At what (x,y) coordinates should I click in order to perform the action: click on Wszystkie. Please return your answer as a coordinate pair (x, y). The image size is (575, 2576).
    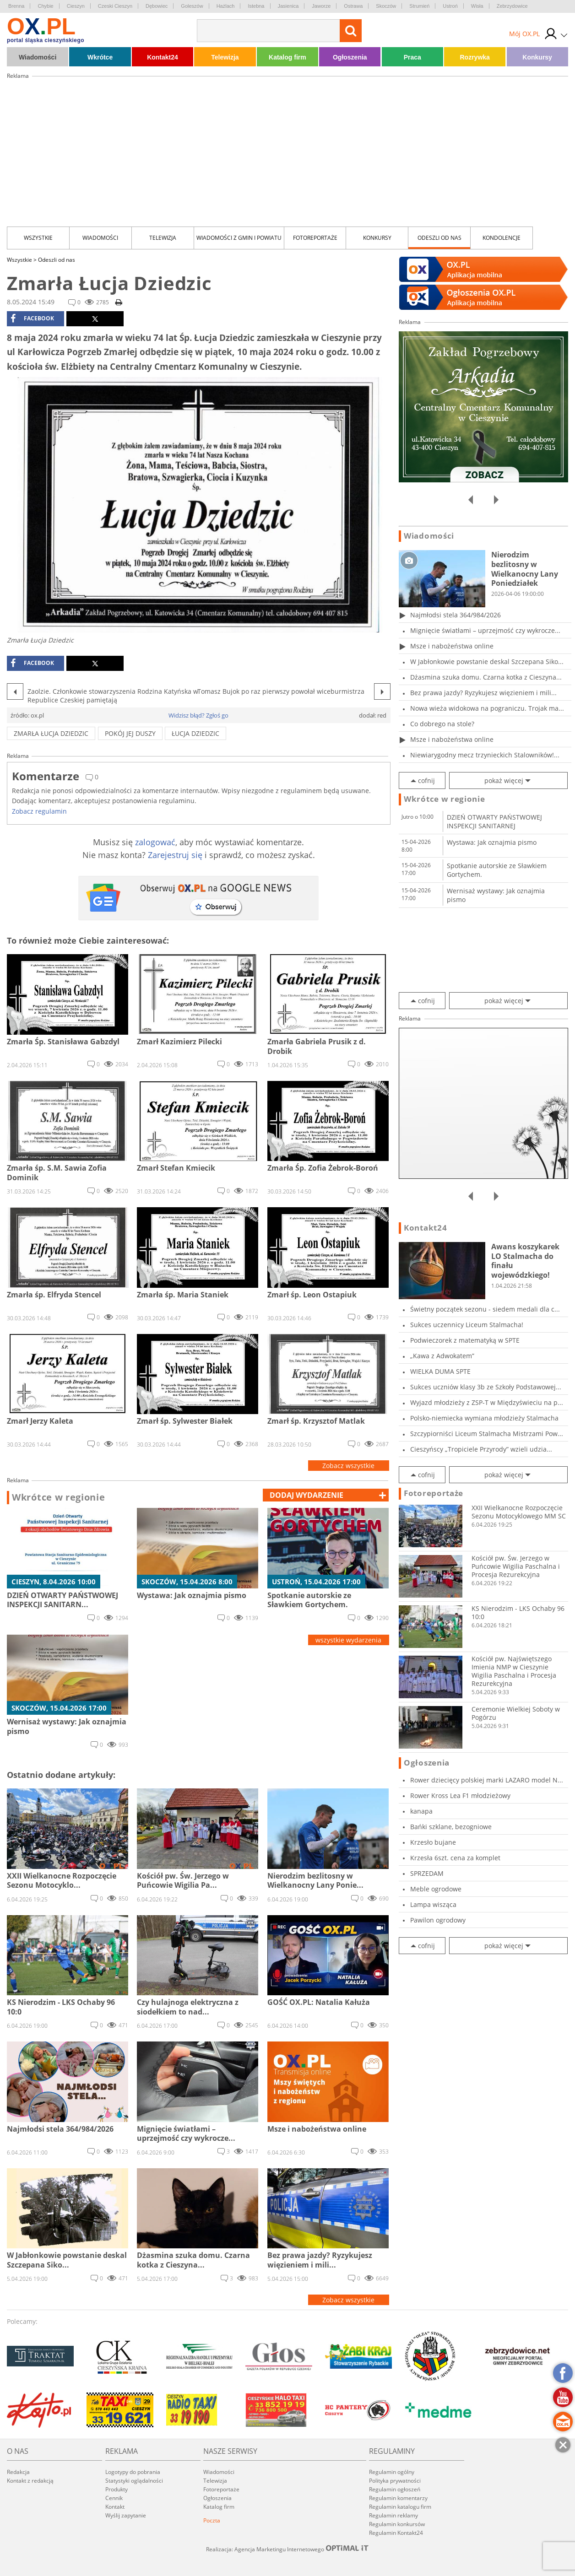
    Looking at the image, I should click on (38, 238).